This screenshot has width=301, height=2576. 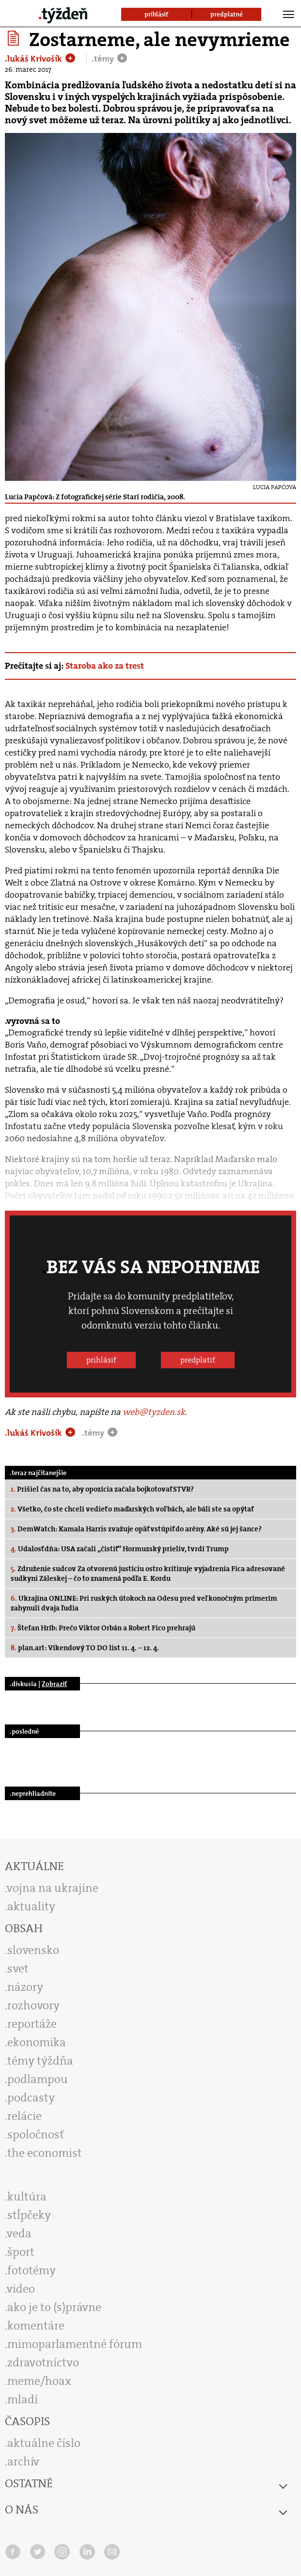 What do you see at coordinates (33, 2005) in the screenshot?
I see `rozhovory` at bounding box center [33, 2005].